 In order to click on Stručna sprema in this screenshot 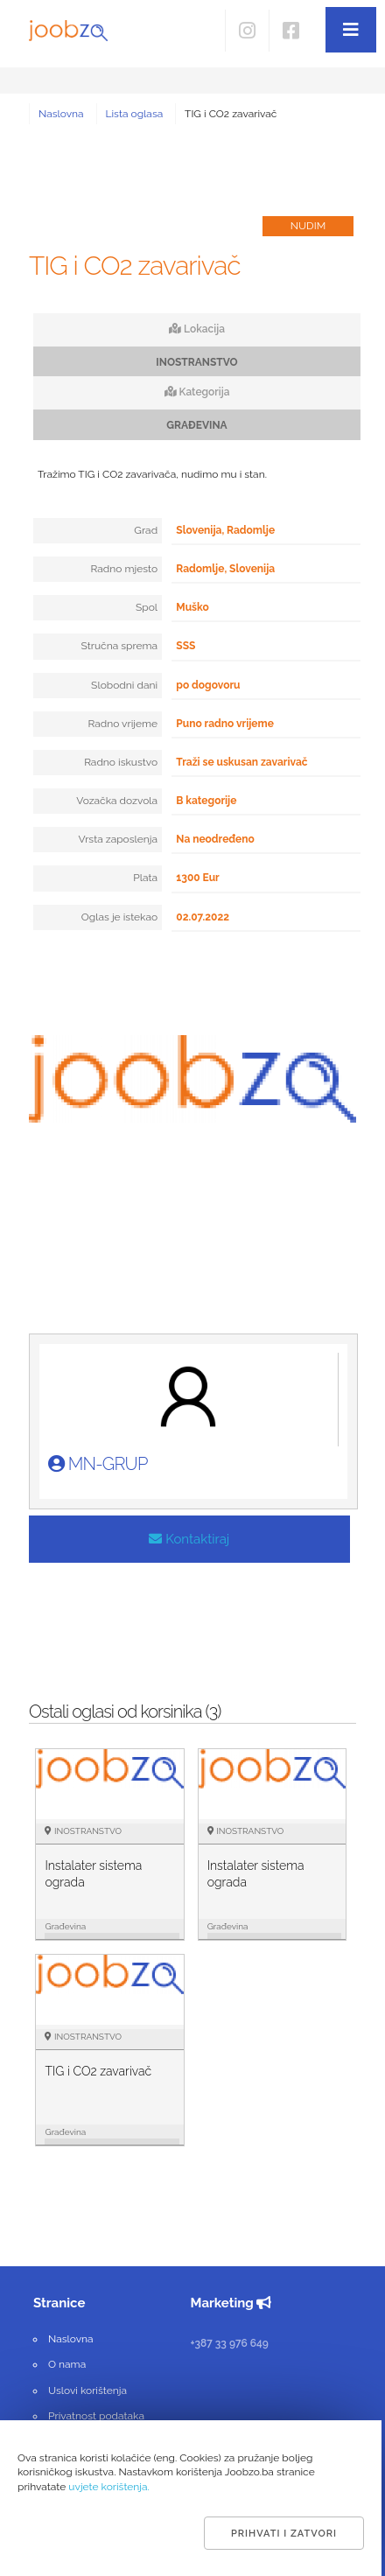, I will do `click(119, 646)`.